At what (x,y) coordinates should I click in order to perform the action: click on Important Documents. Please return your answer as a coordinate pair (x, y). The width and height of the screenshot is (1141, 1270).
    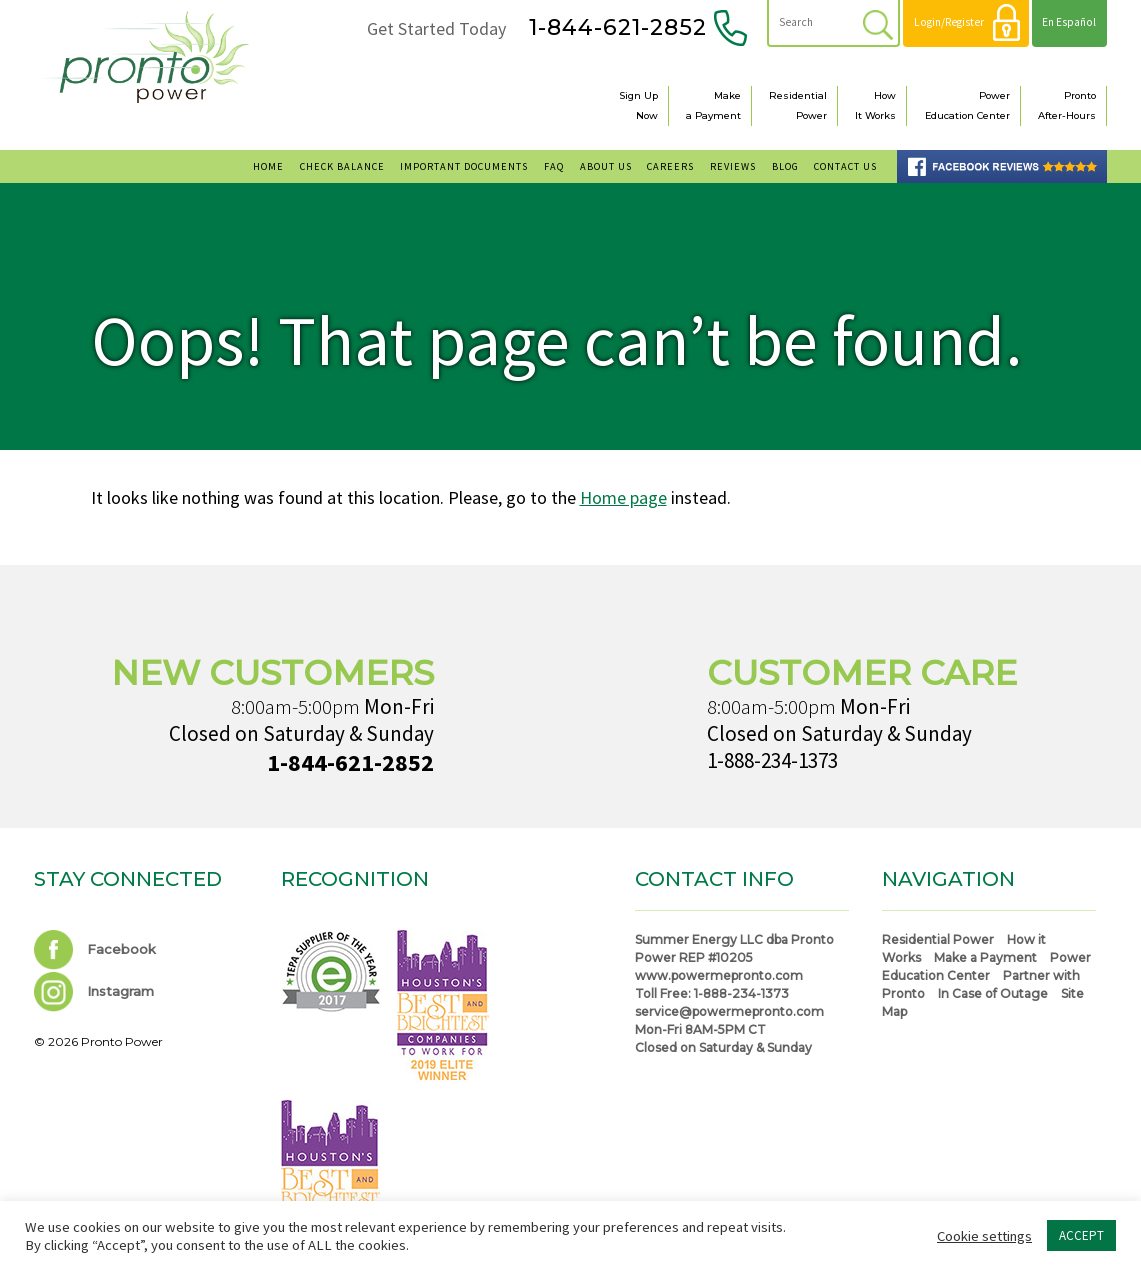
    Looking at the image, I should click on (464, 166).